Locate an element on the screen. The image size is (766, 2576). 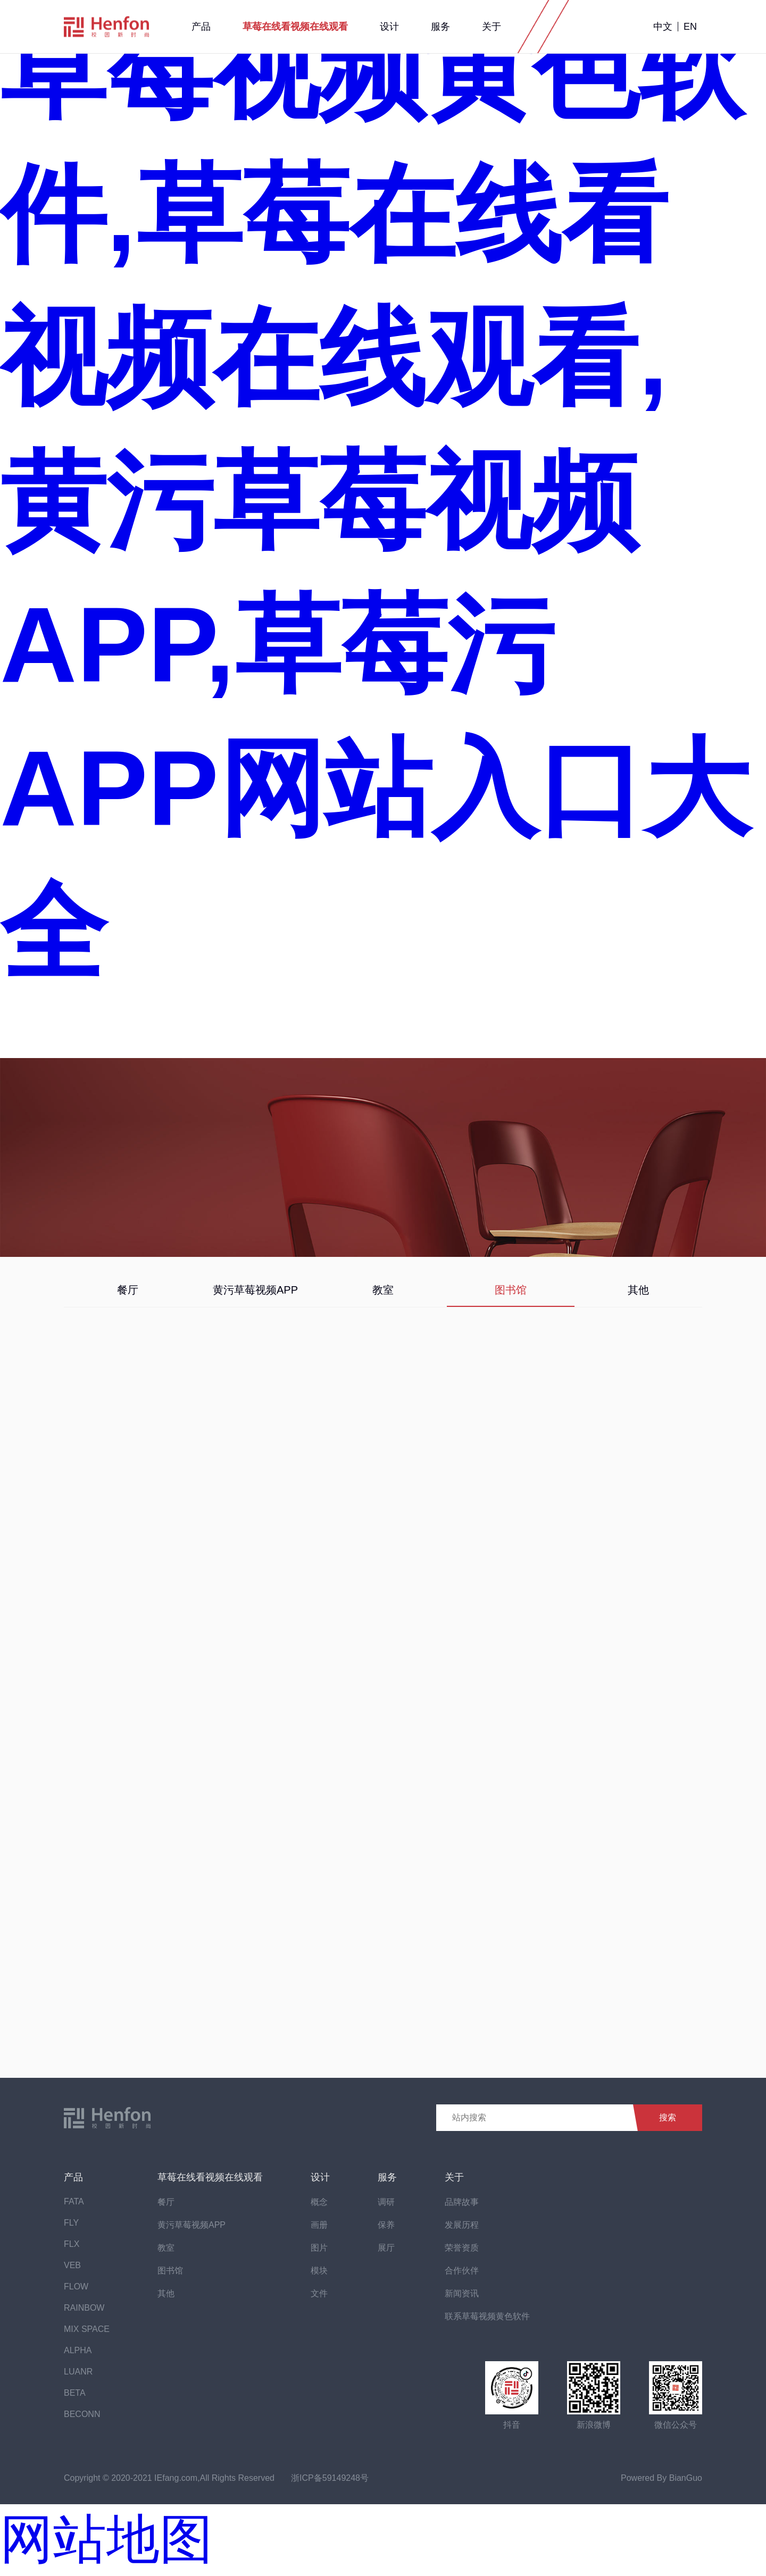
黄污草莓视频APP is located at coordinates (255, 1290).